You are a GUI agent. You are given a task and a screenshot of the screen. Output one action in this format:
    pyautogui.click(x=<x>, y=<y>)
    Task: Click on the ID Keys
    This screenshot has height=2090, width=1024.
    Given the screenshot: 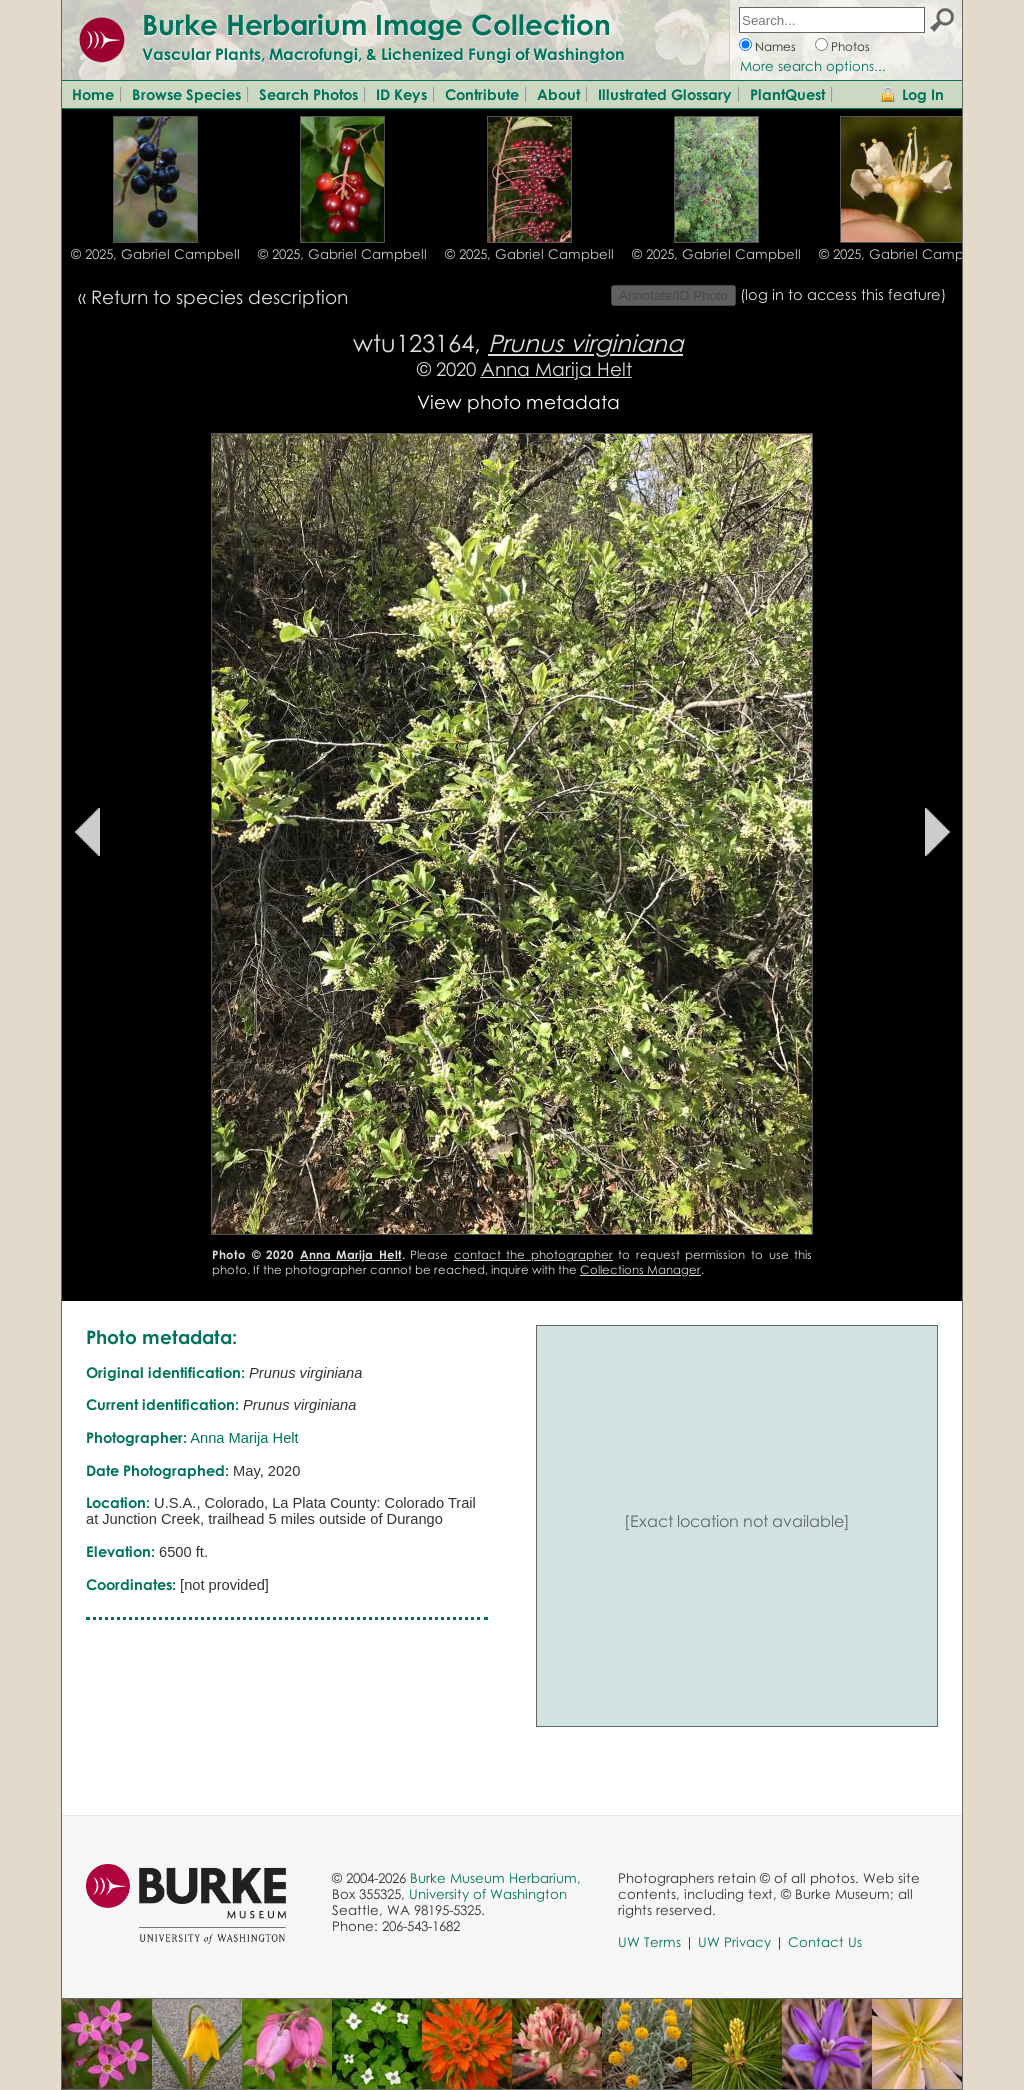 What is the action you would take?
    pyautogui.click(x=401, y=94)
    